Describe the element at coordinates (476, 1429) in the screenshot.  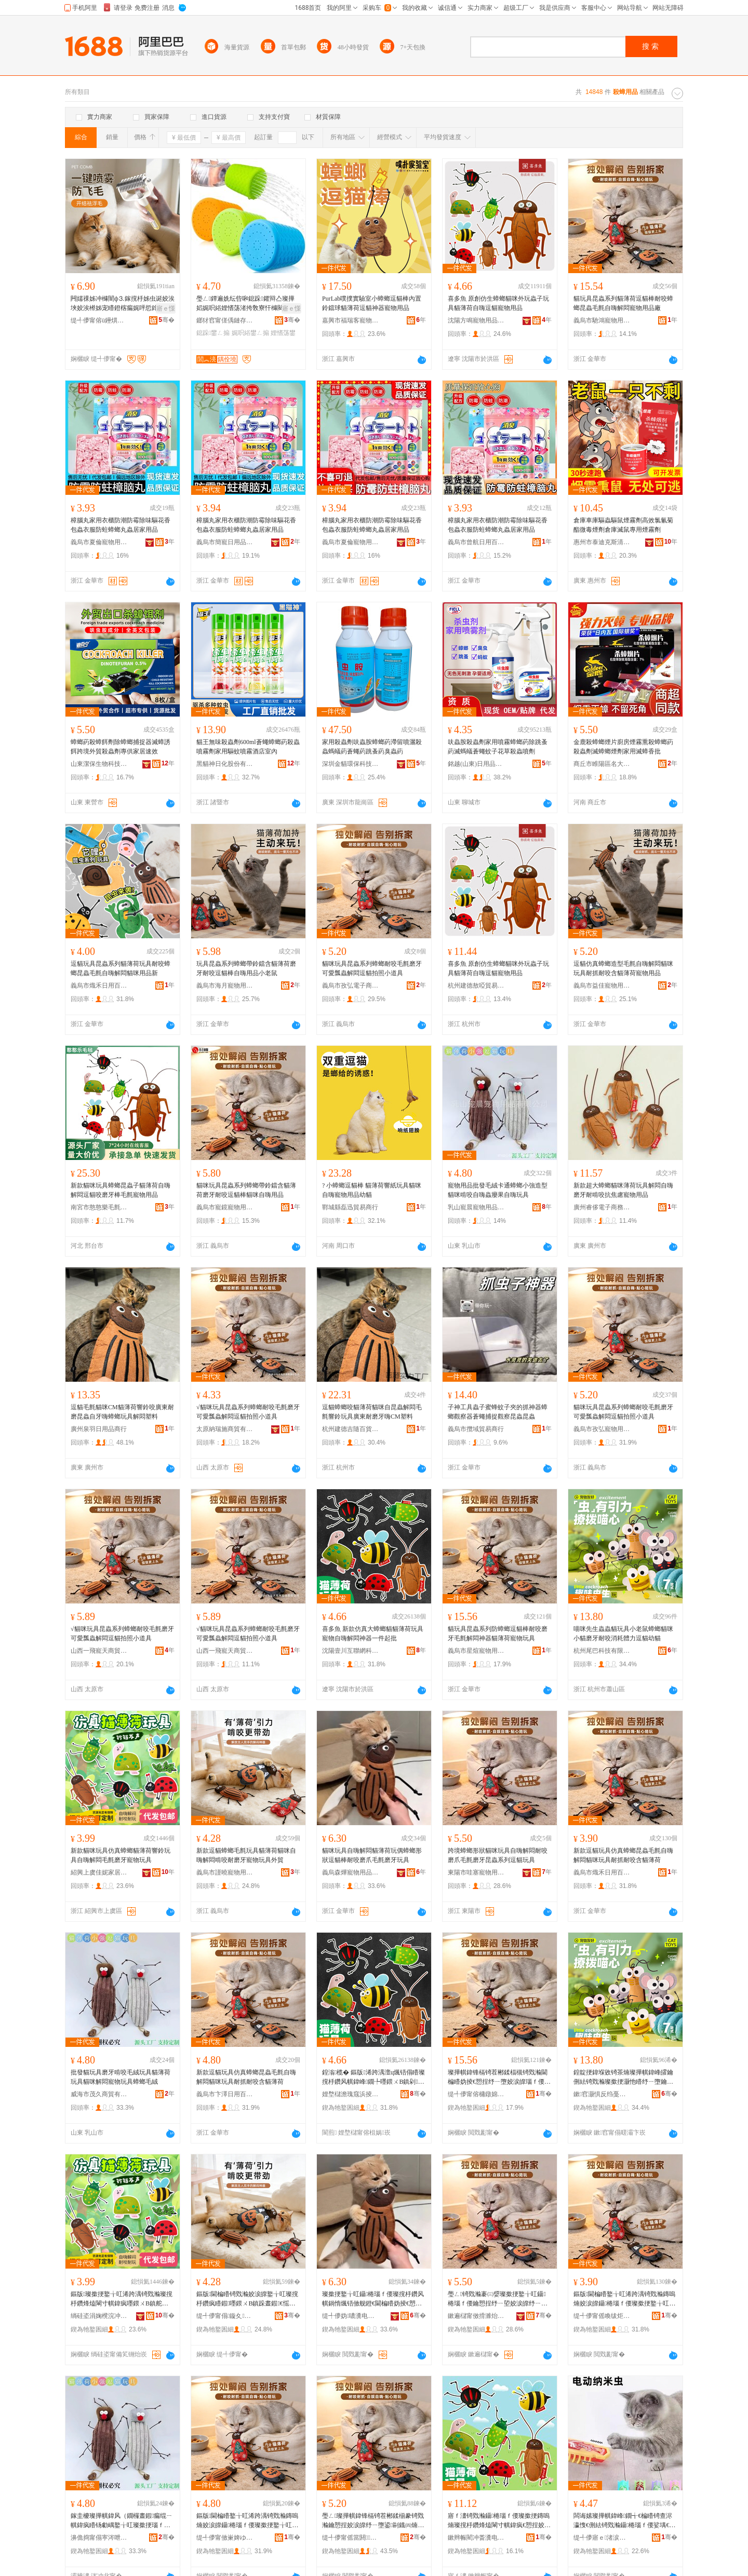
I see `義烏市攬域貿易商行` at that location.